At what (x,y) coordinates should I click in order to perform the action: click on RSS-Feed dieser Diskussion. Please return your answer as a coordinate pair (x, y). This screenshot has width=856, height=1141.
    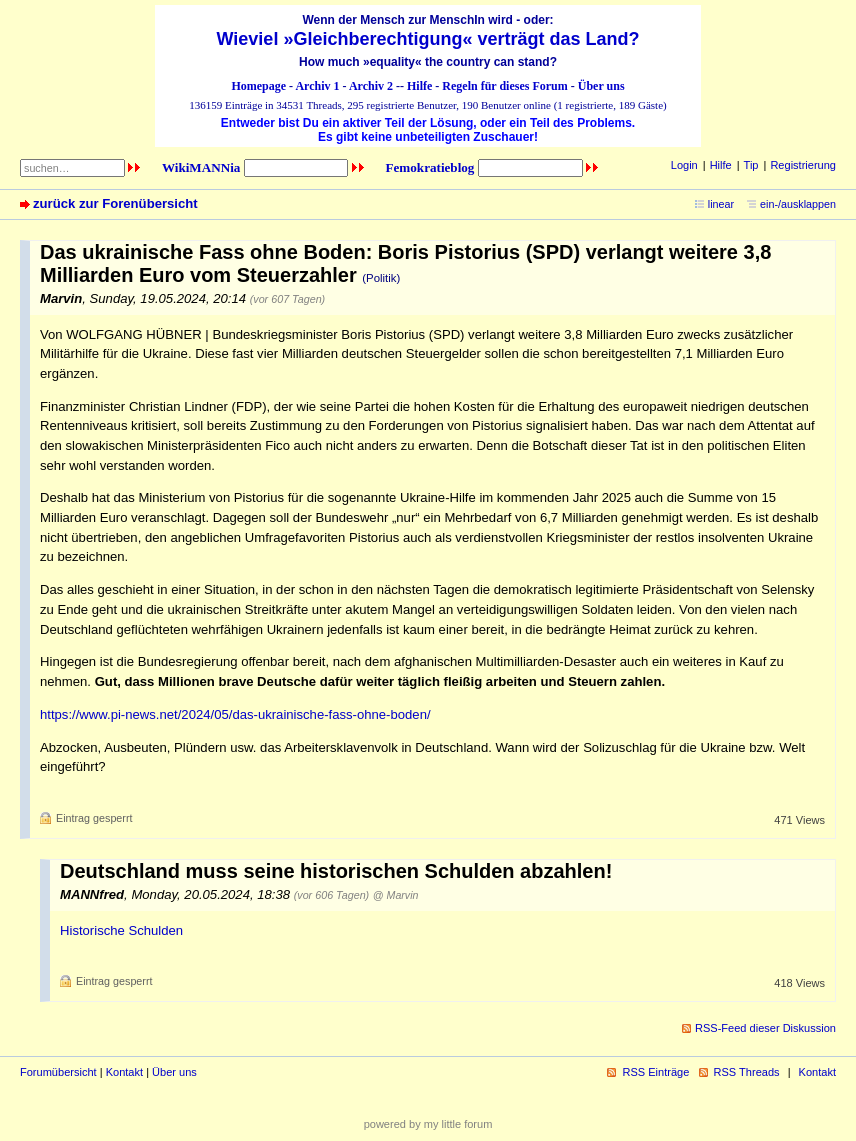
    Looking at the image, I should click on (765, 1028).